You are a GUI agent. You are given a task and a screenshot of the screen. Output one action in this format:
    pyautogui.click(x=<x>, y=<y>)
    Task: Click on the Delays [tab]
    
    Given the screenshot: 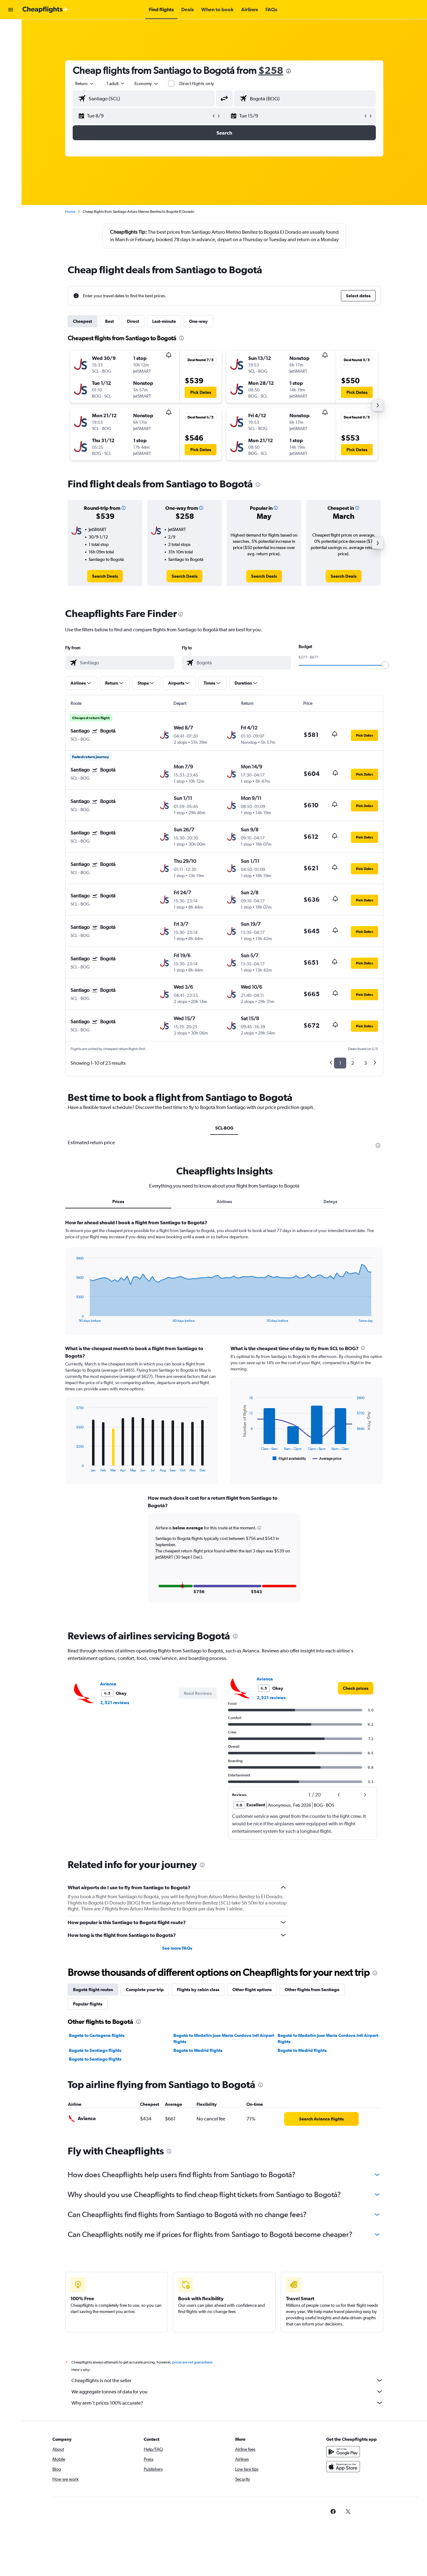 What is the action you would take?
    pyautogui.click(x=330, y=1201)
    